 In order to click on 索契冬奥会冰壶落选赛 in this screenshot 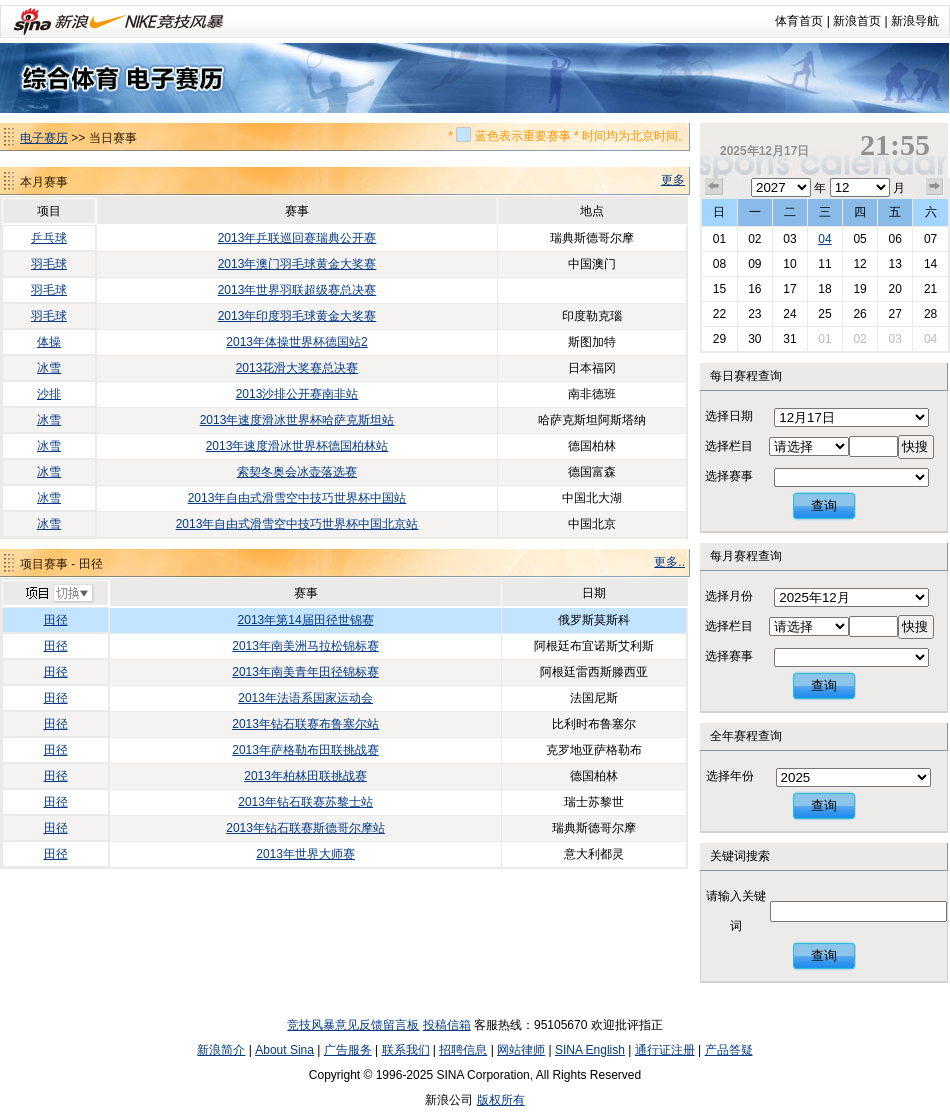, I will do `click(297, 472)`.